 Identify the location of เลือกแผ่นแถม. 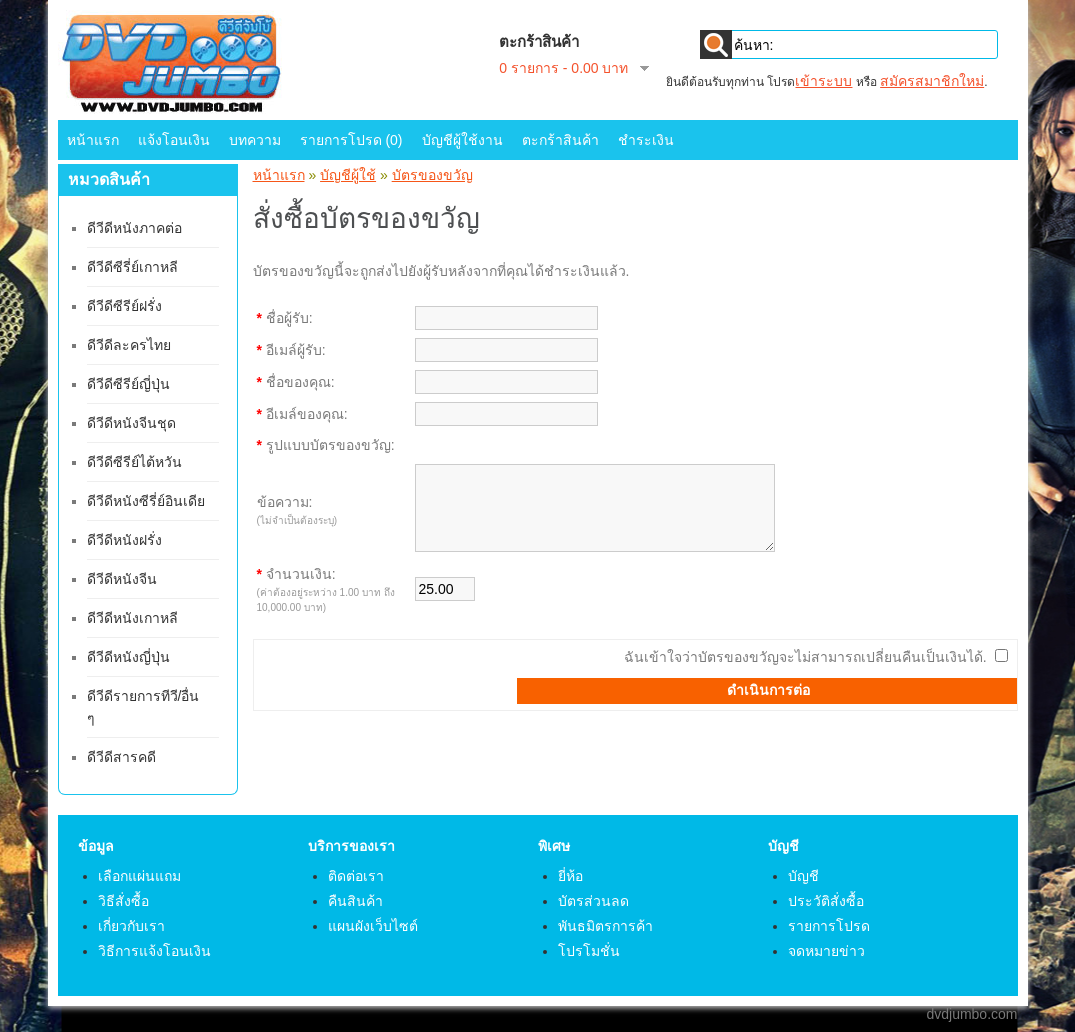
(139, 876).